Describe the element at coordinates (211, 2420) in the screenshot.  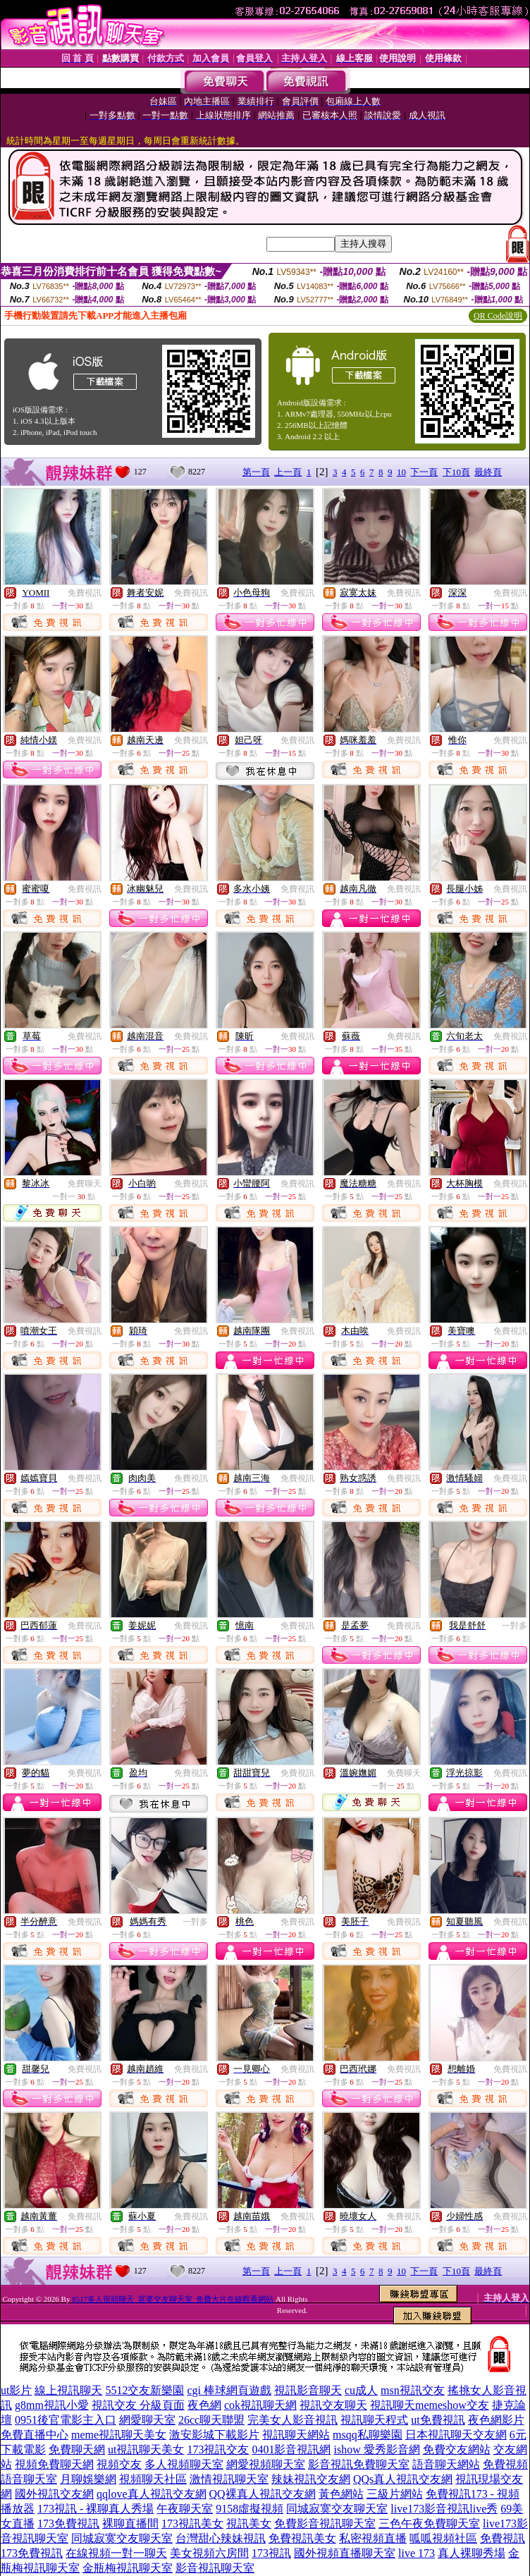
I see `26cc聊天聯盟` at that location.